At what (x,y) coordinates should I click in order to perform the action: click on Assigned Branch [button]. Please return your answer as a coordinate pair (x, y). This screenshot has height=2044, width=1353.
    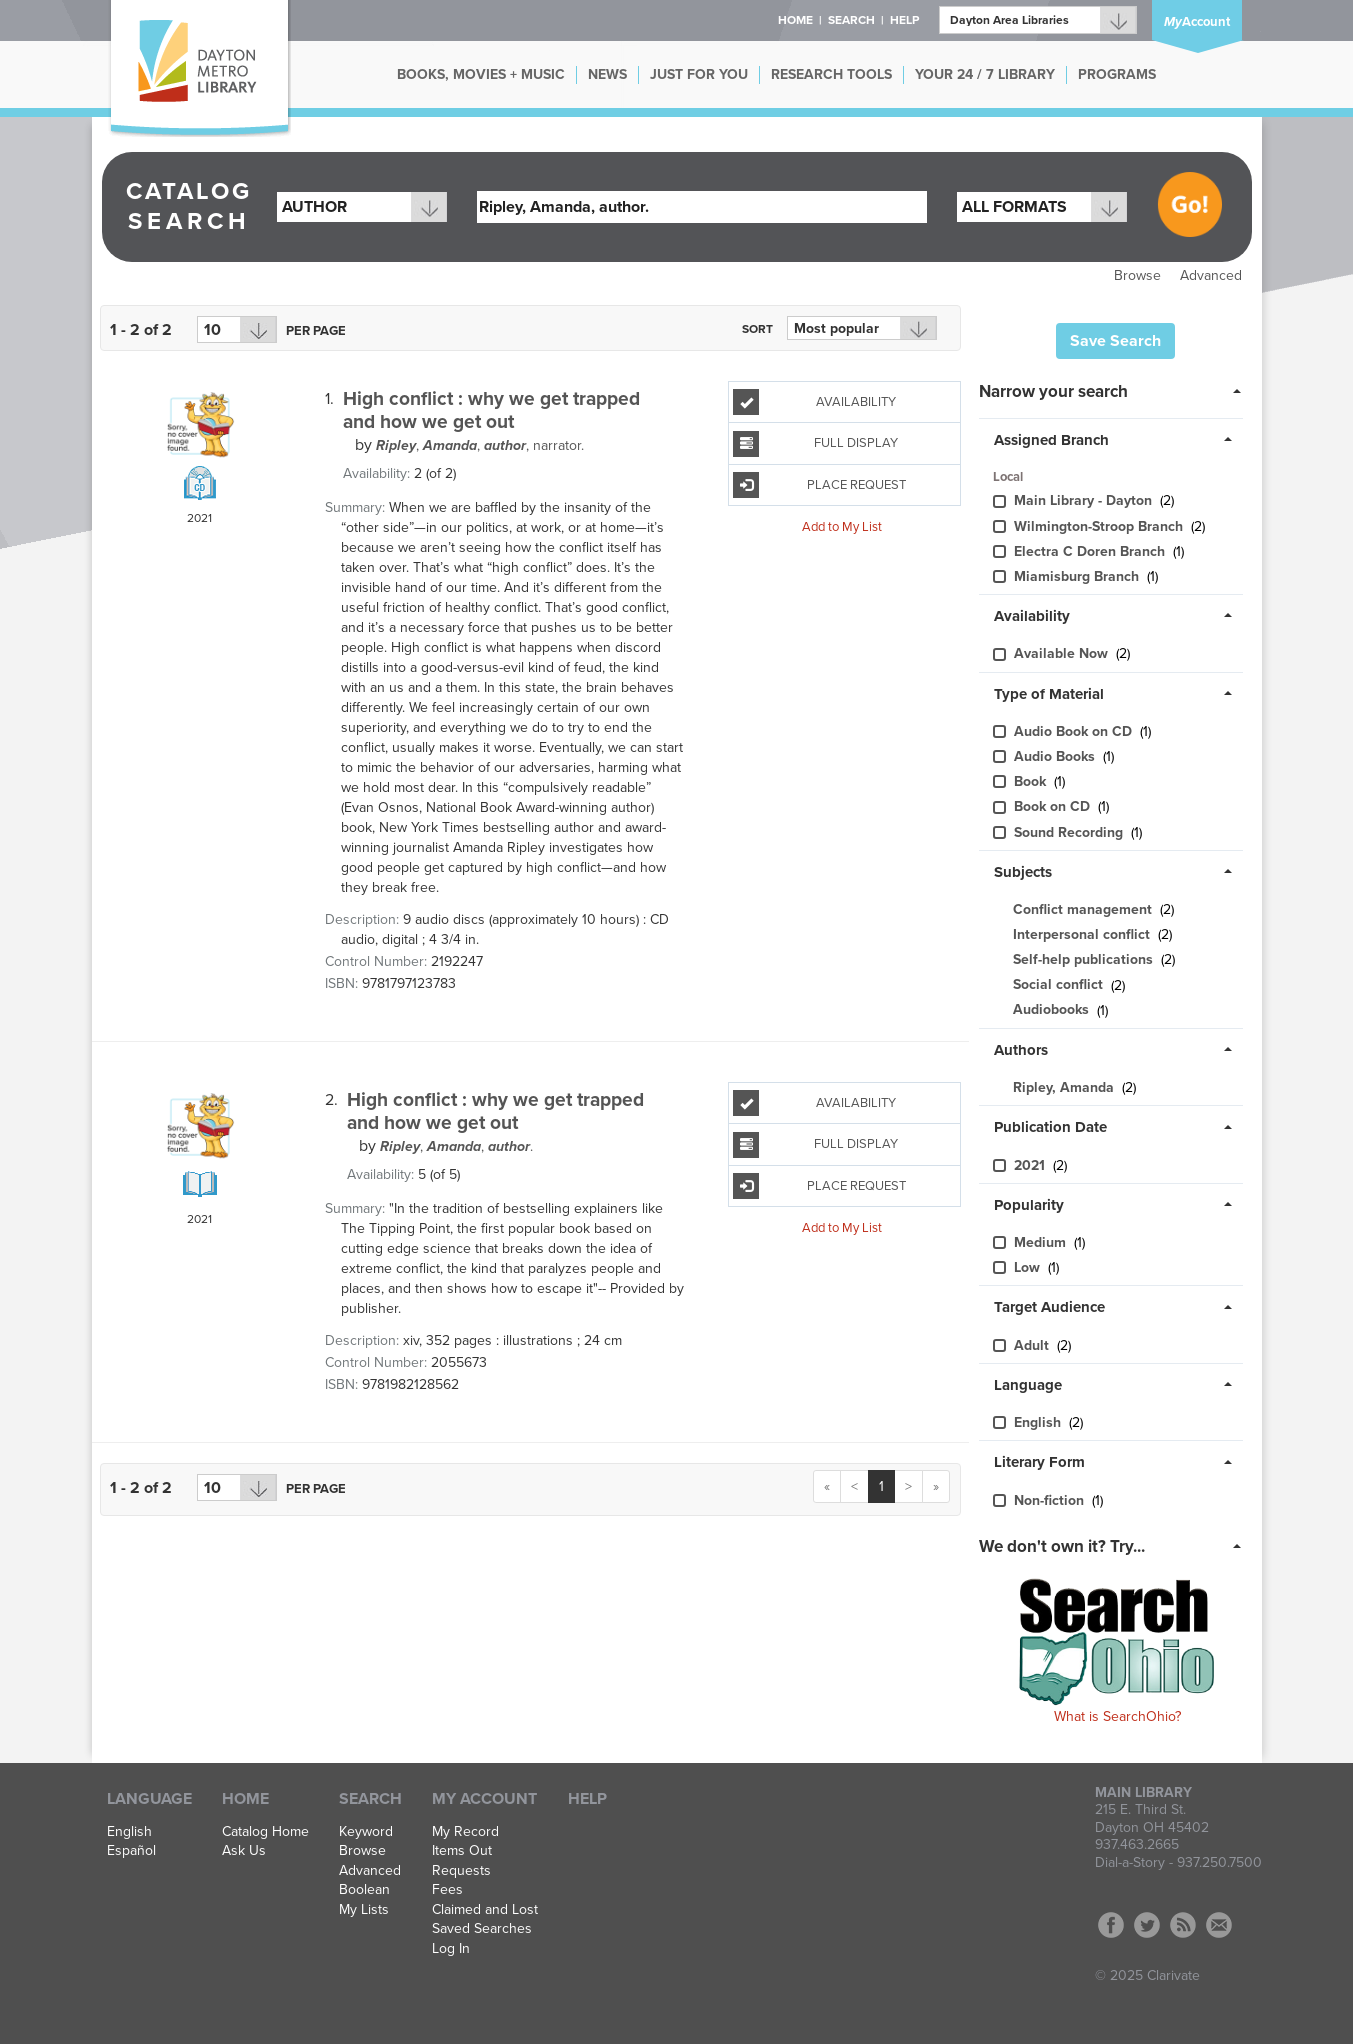
    Looking at the image, I should click on (1051, 440).